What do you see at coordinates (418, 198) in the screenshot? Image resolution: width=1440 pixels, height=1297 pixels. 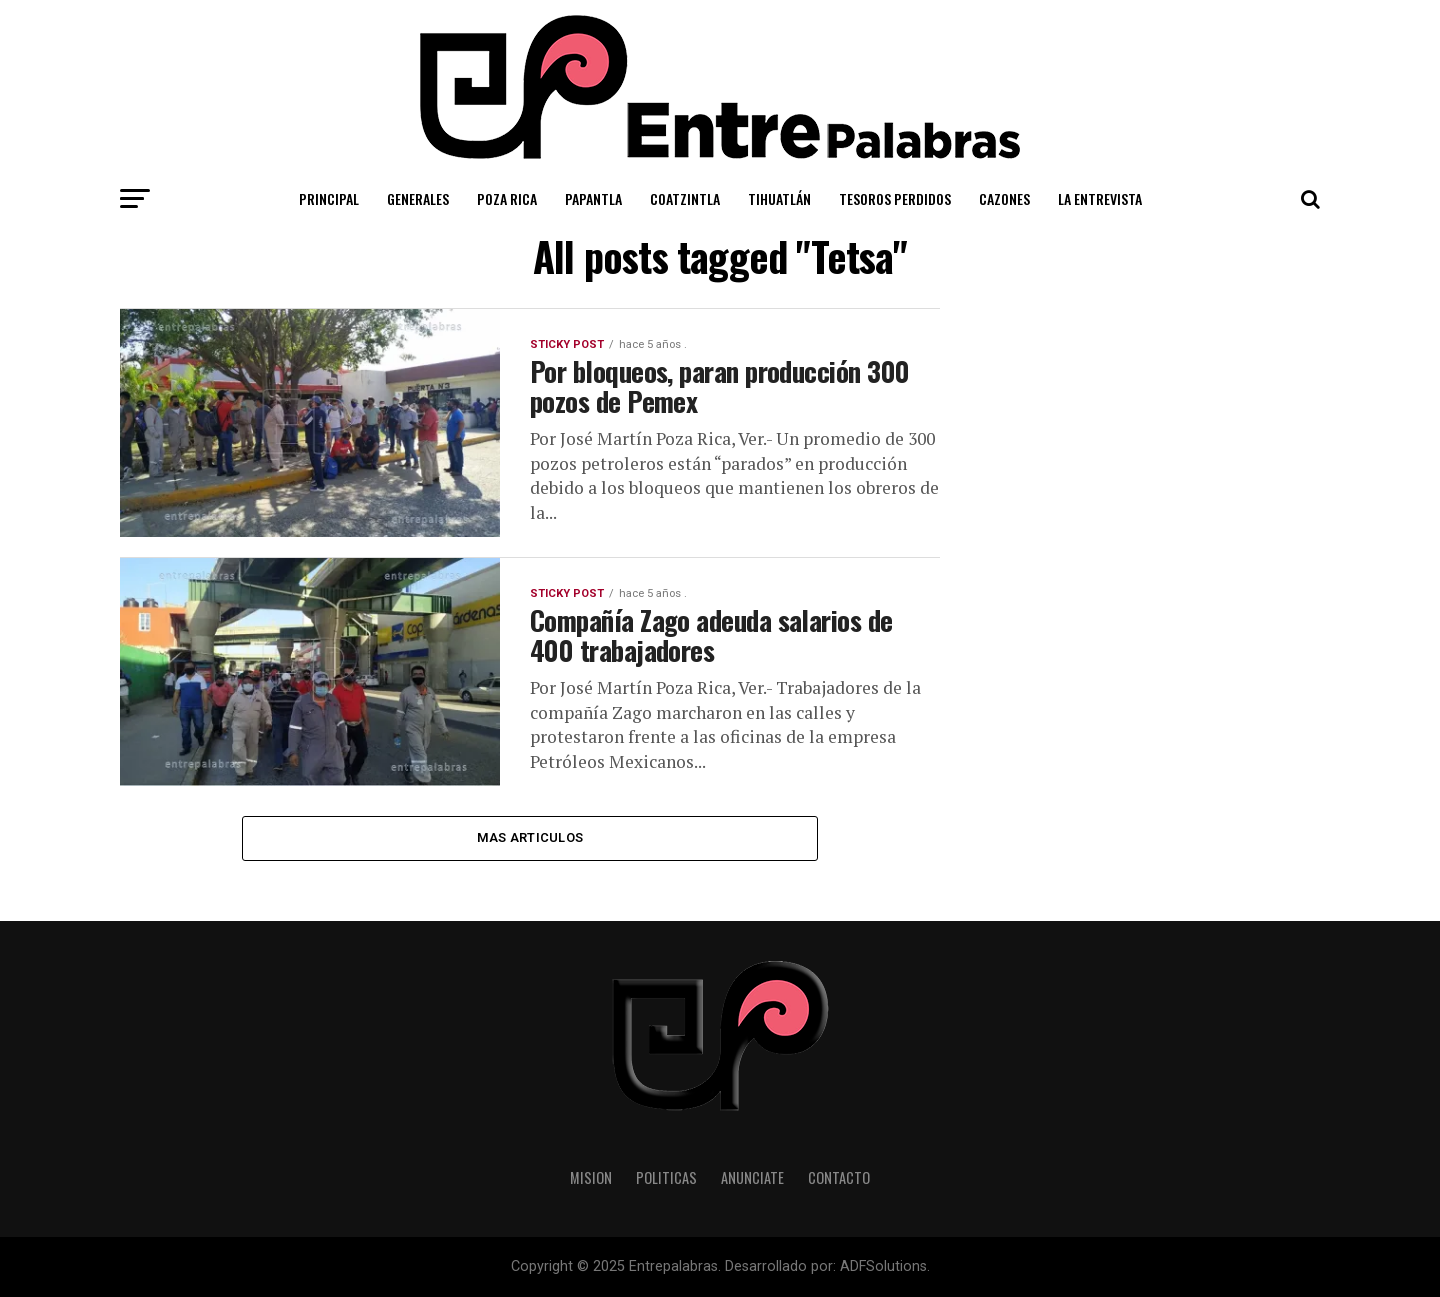 I see `Generales` at bounding box center [418, 198].